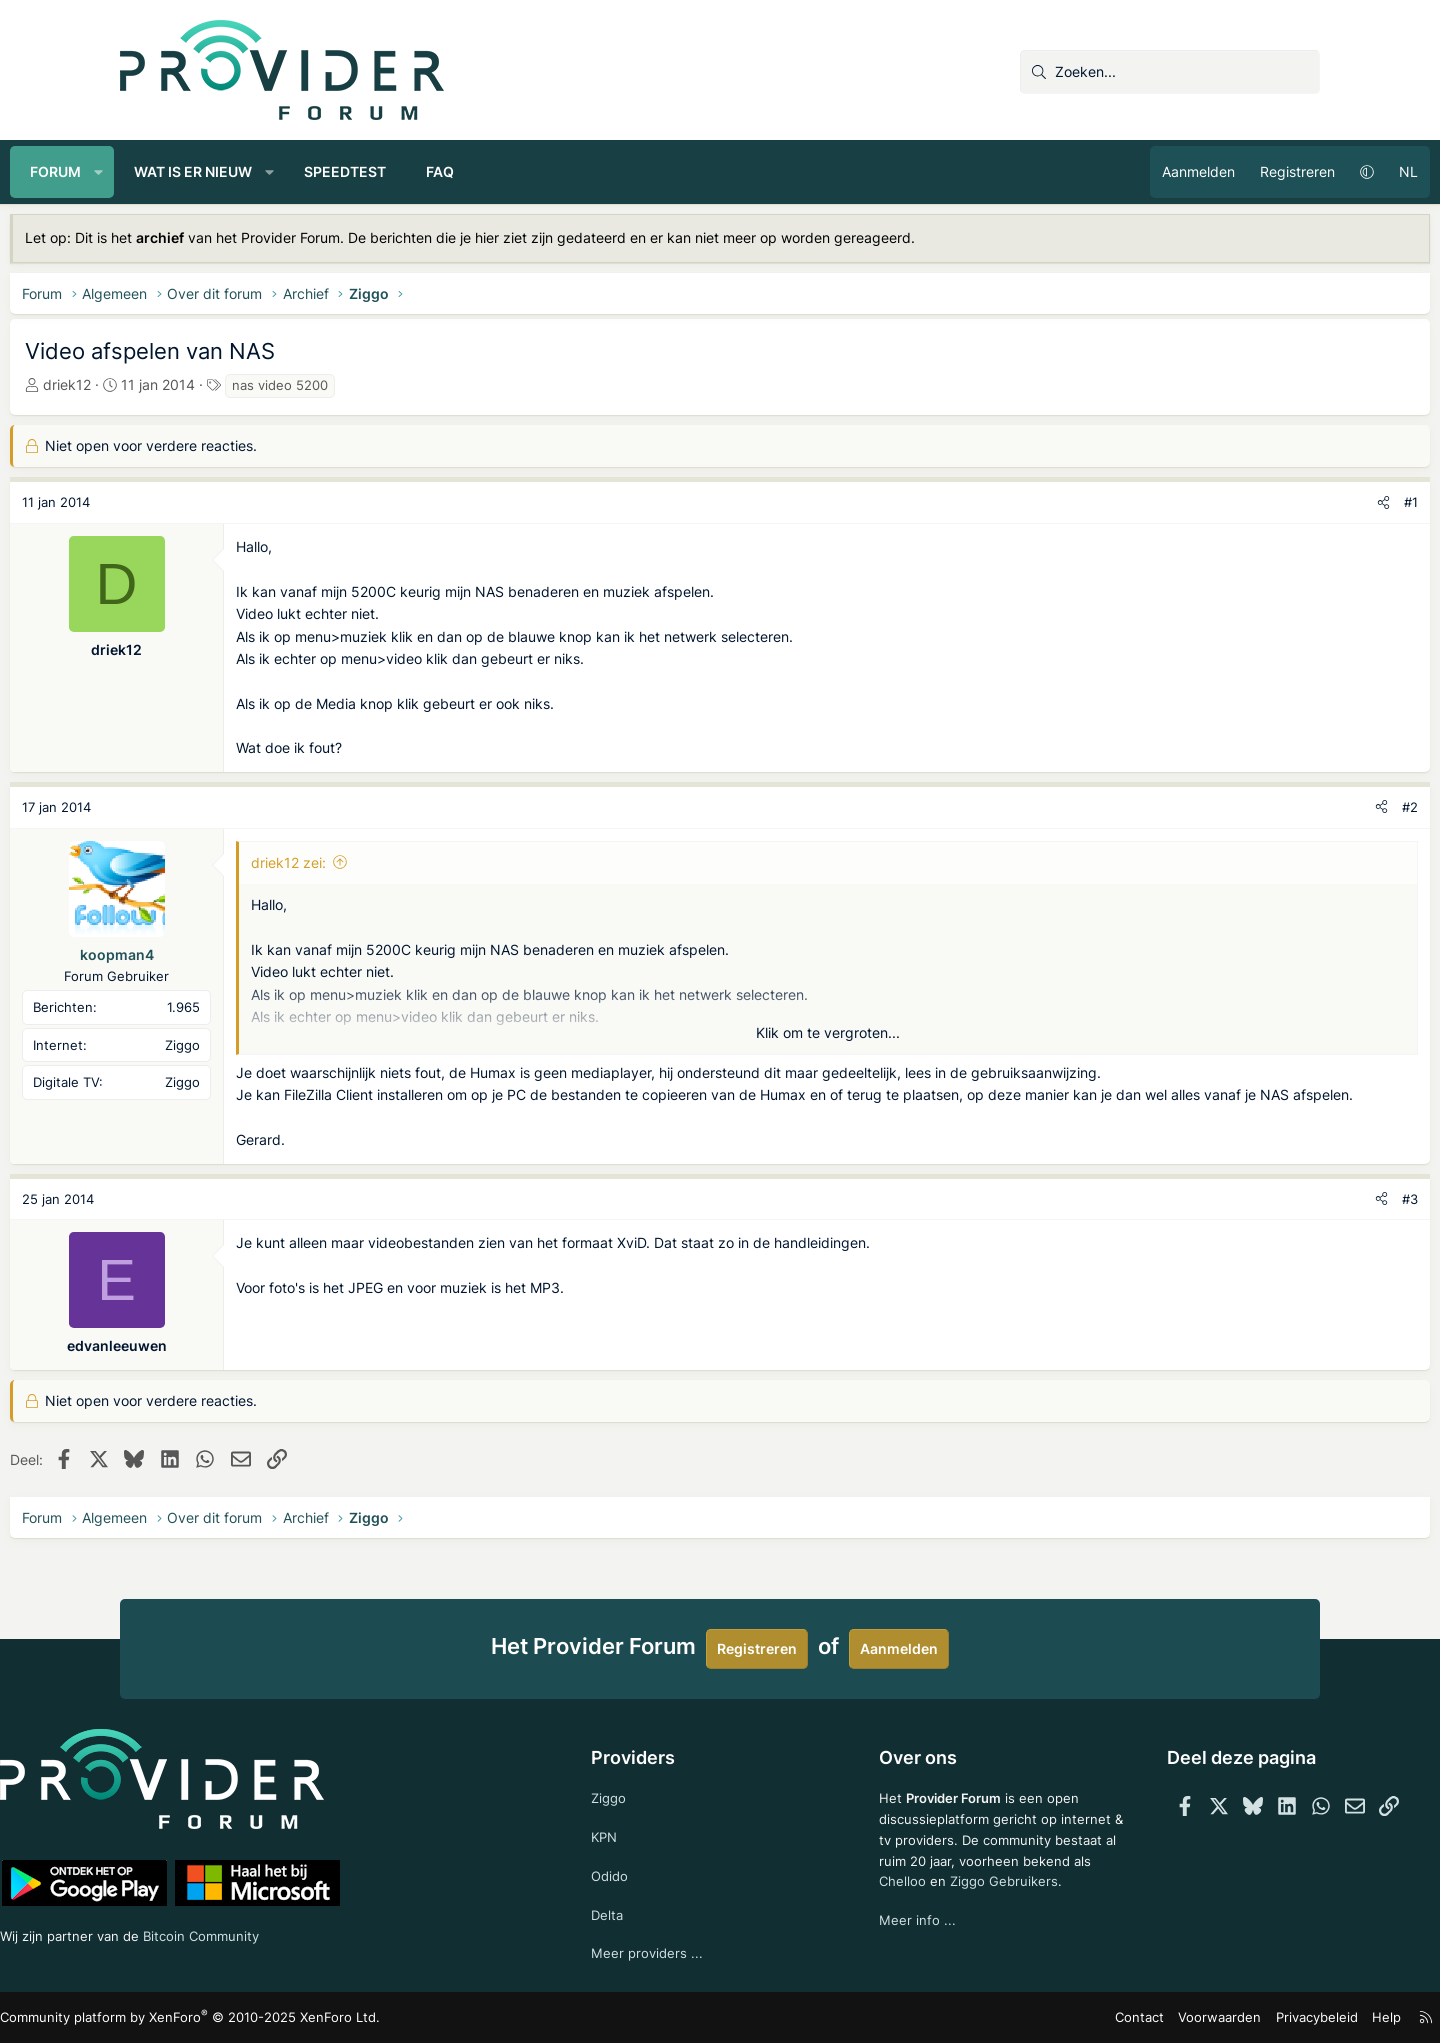 The width and height of the screenshot is (1440, 2043). Describe the element at coordinates (879, 1902) in the screenshot. I see `Chelloo` at that location.